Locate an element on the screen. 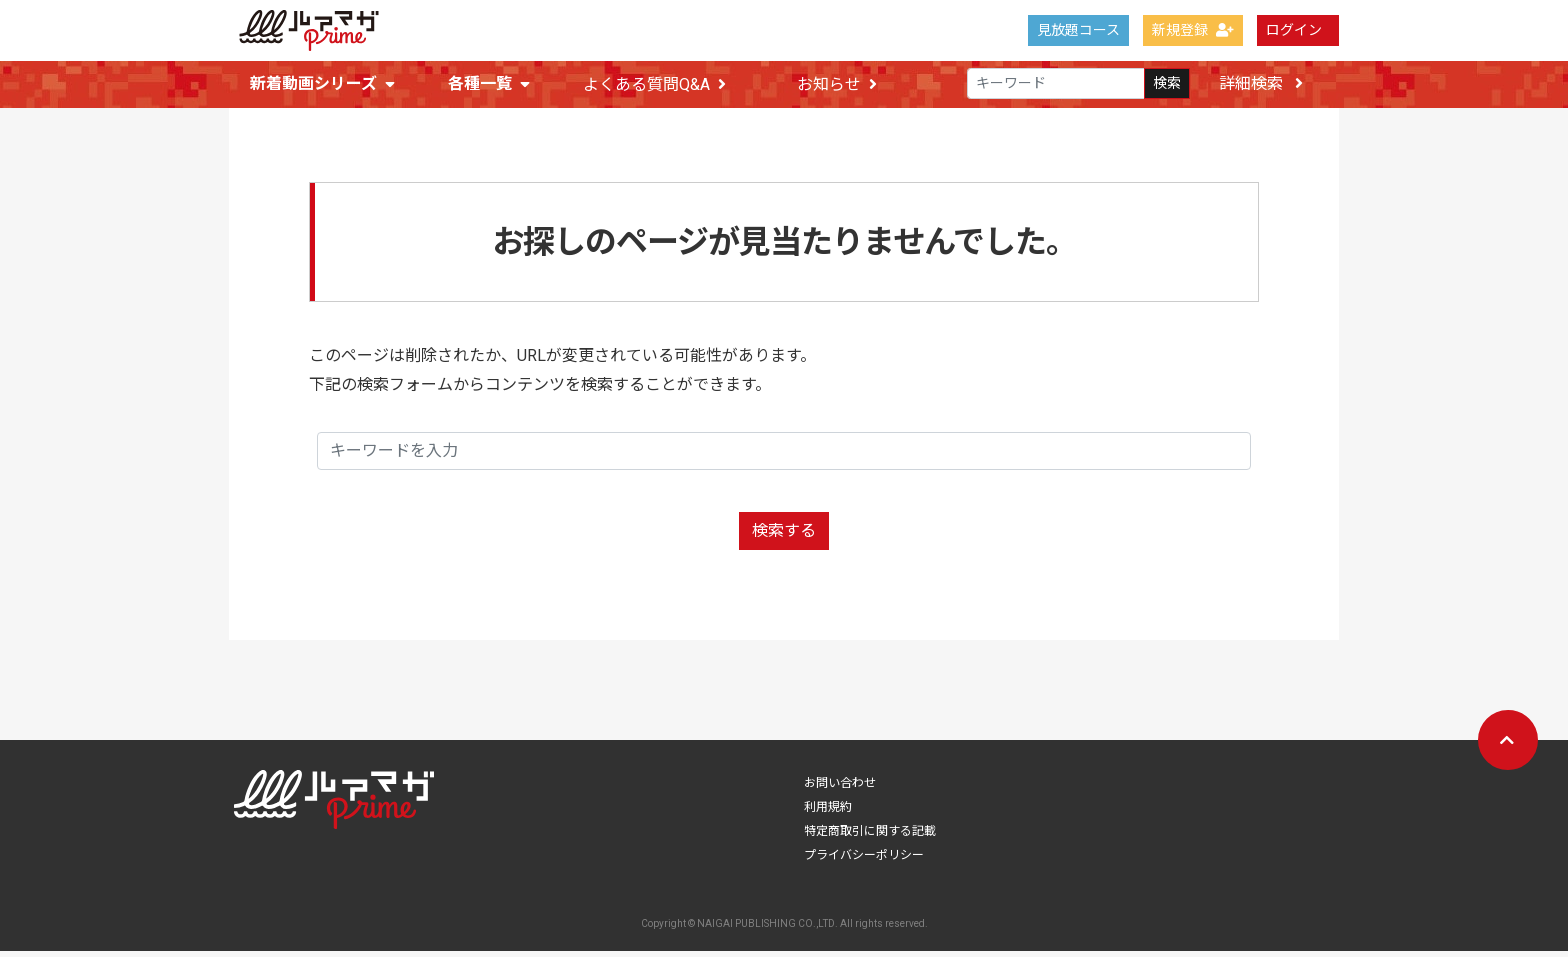 The height and width of the screenshot is (957, 1568). プライバシーポリシー is located at coordinates (864, 861).